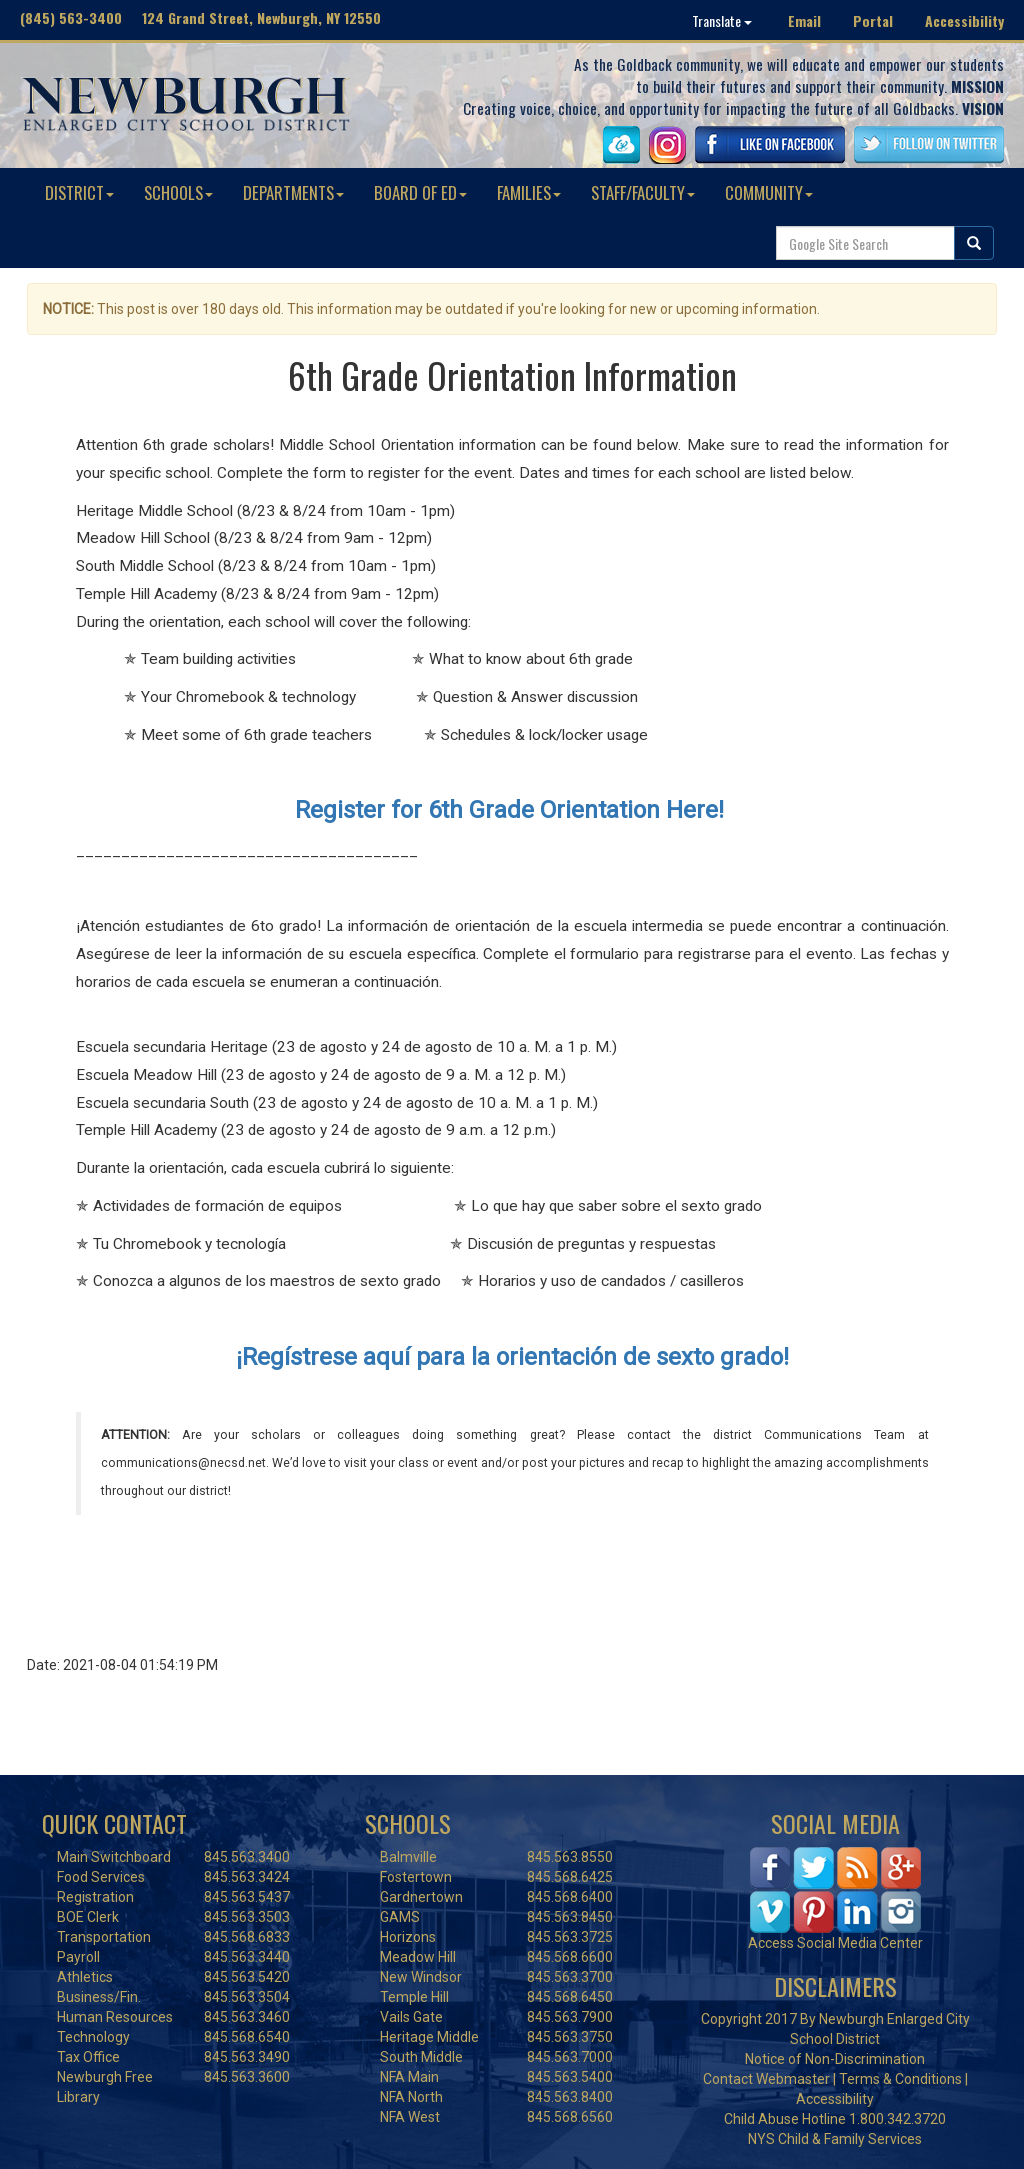 The width and height of the screenshot is (1024, 2169). What do you see at coordinates (529, 192) in the screenshot?
I see `FAMILIES [button]` at bounding box center [529, 192].